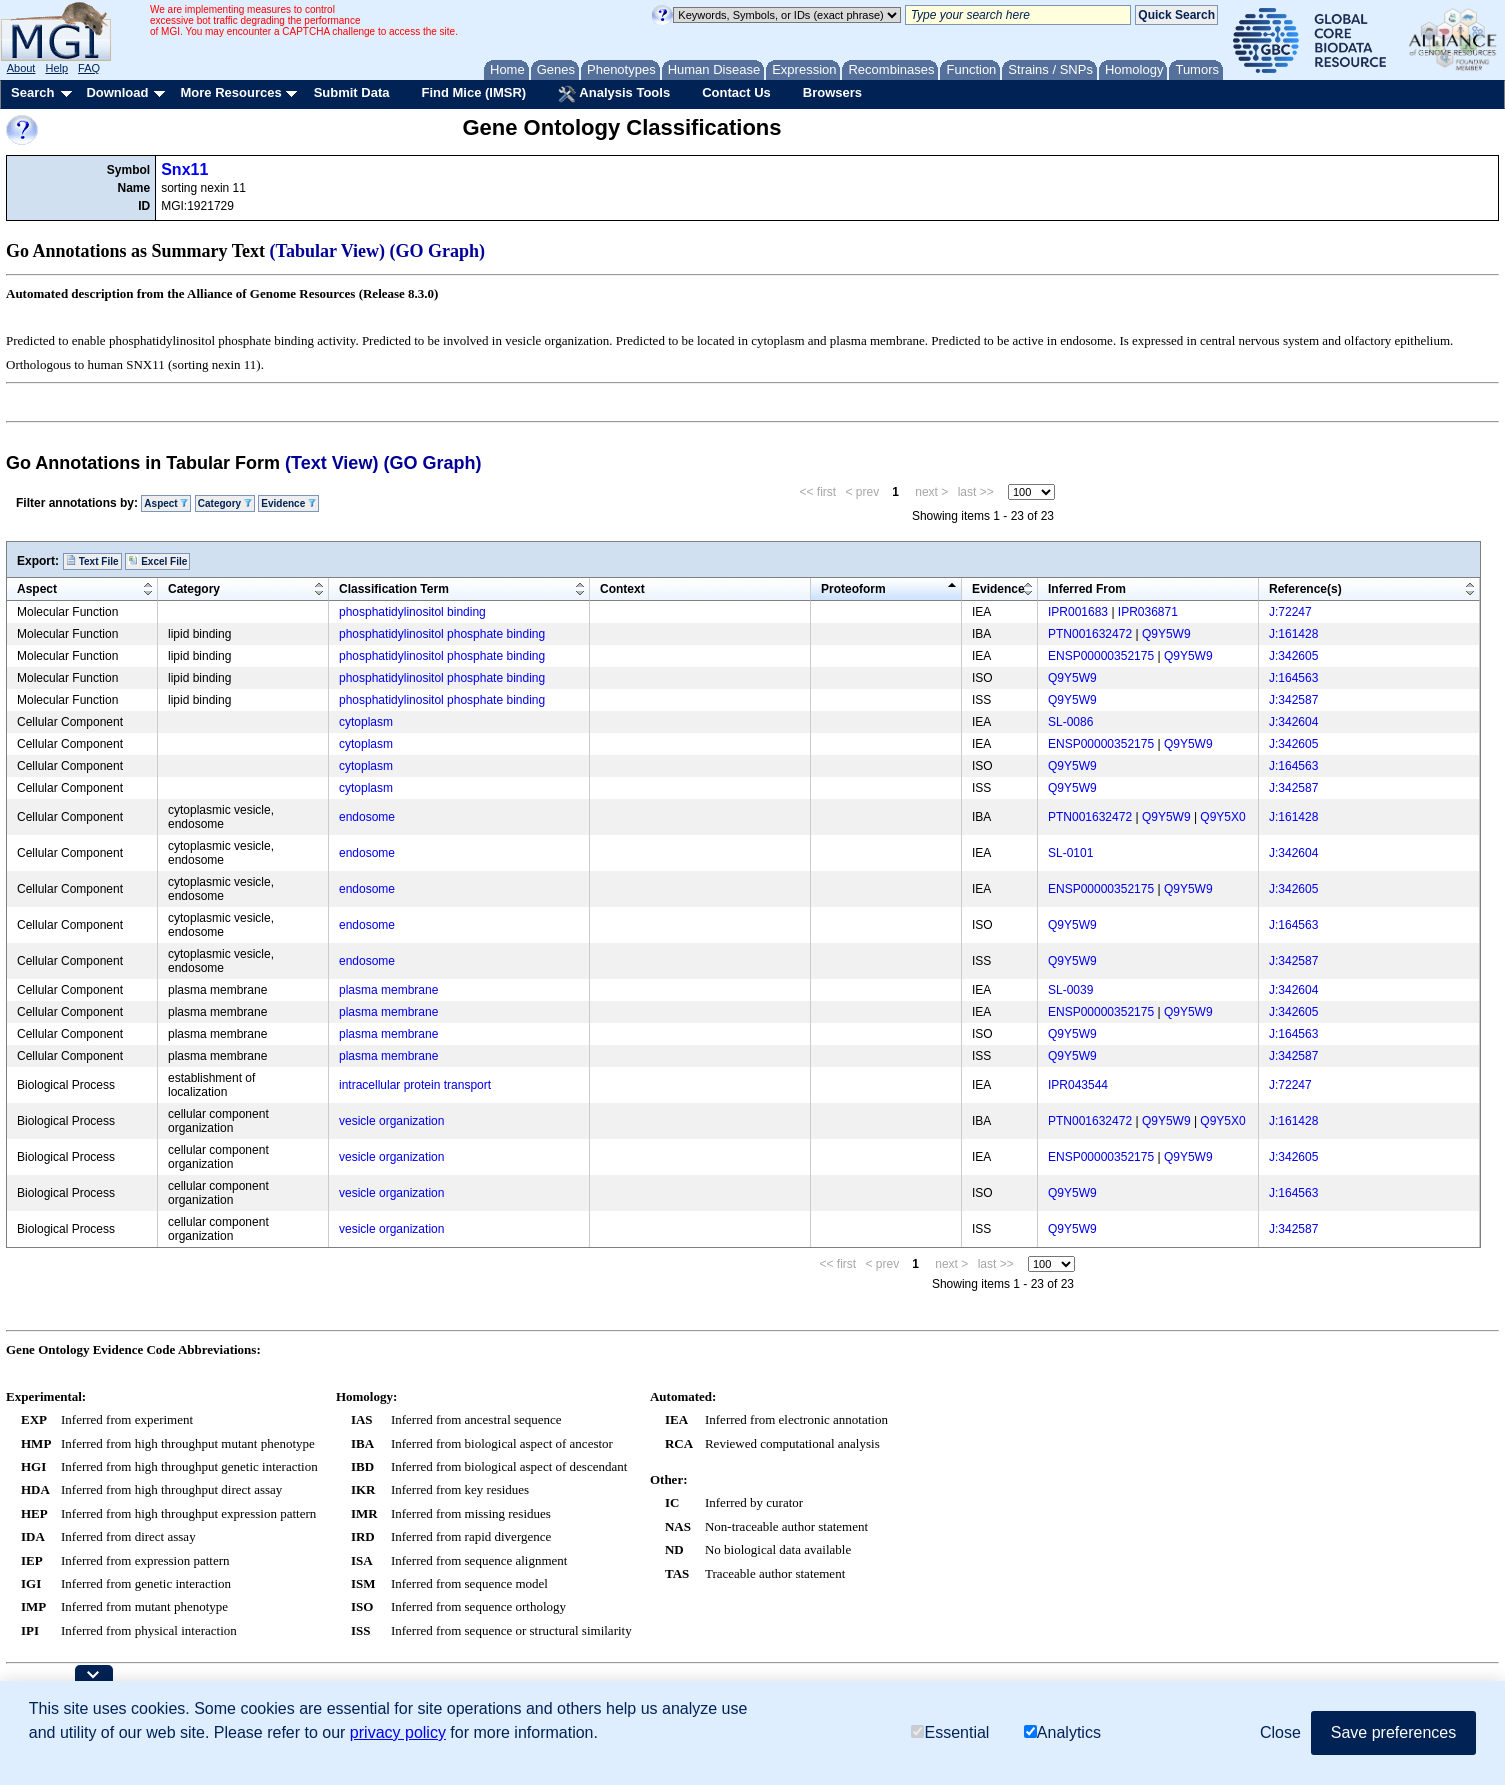  What do you see at coordinates (1101, 656) in the screenshot?
I see `ENSP00000352175` at bounding box center [1101, 656].